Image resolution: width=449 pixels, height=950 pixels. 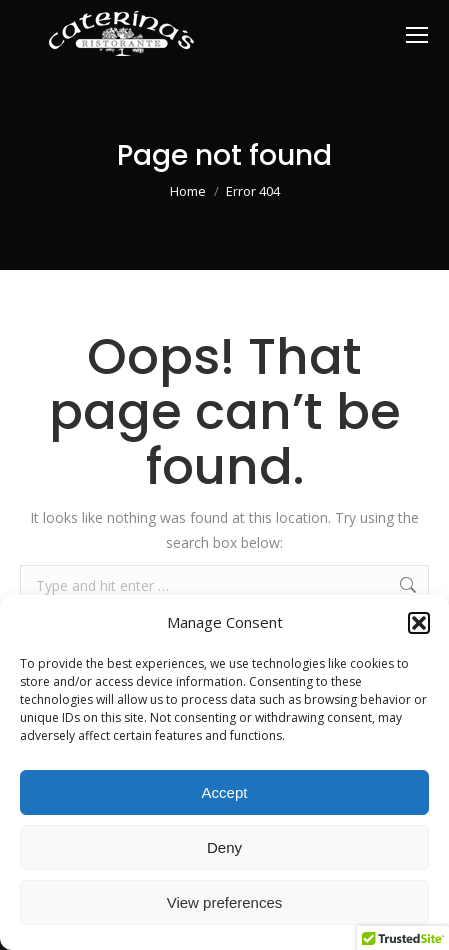 What do you see at coordinates (417, 35) in the screenshot?
I see `[Mobile menu icon]` at bounding box center [417, 35].